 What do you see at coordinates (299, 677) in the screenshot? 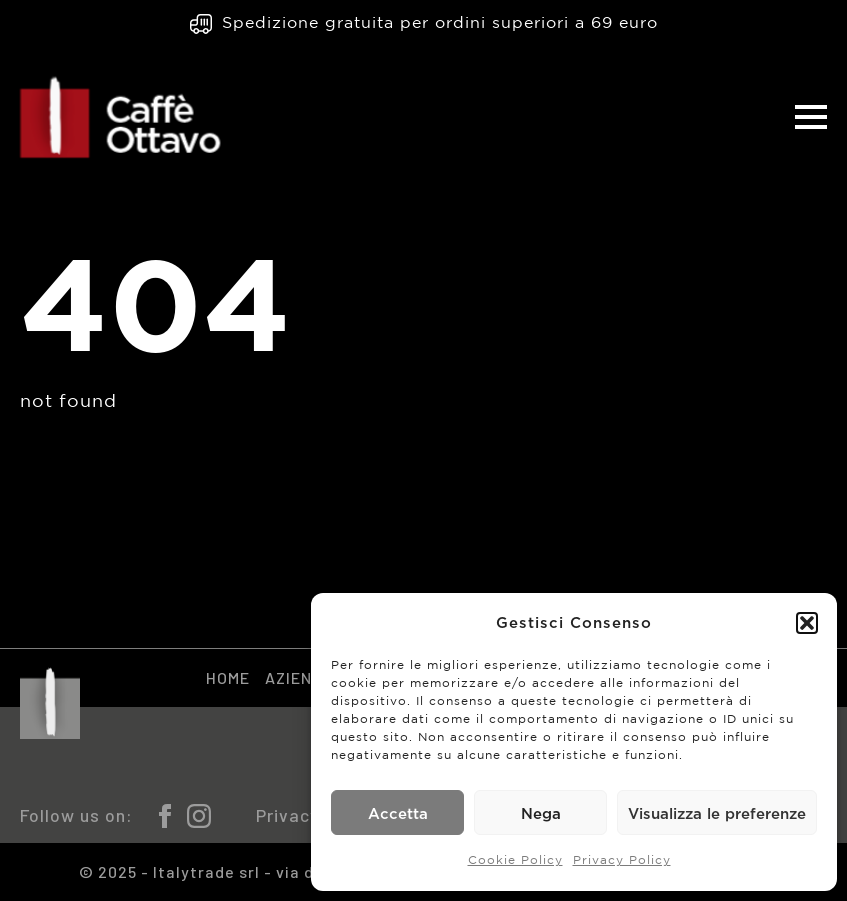
I see `Azienda` at bounding box center [299, 677].